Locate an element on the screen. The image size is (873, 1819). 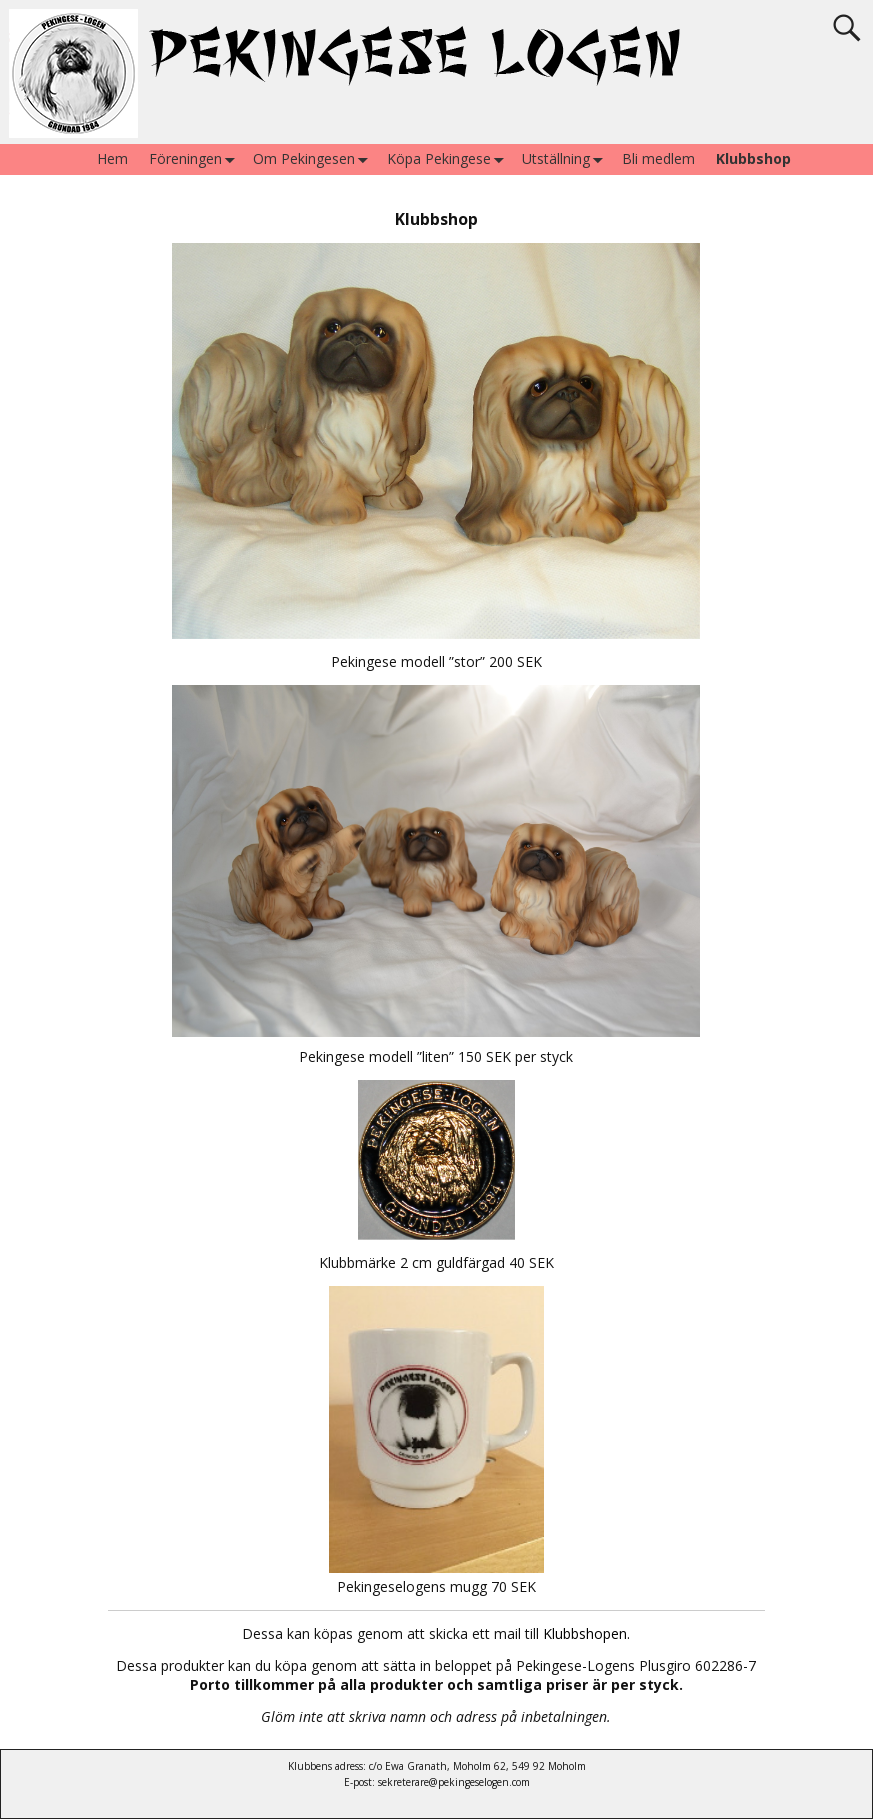
Föreningen is located at coordinates (196, 159).